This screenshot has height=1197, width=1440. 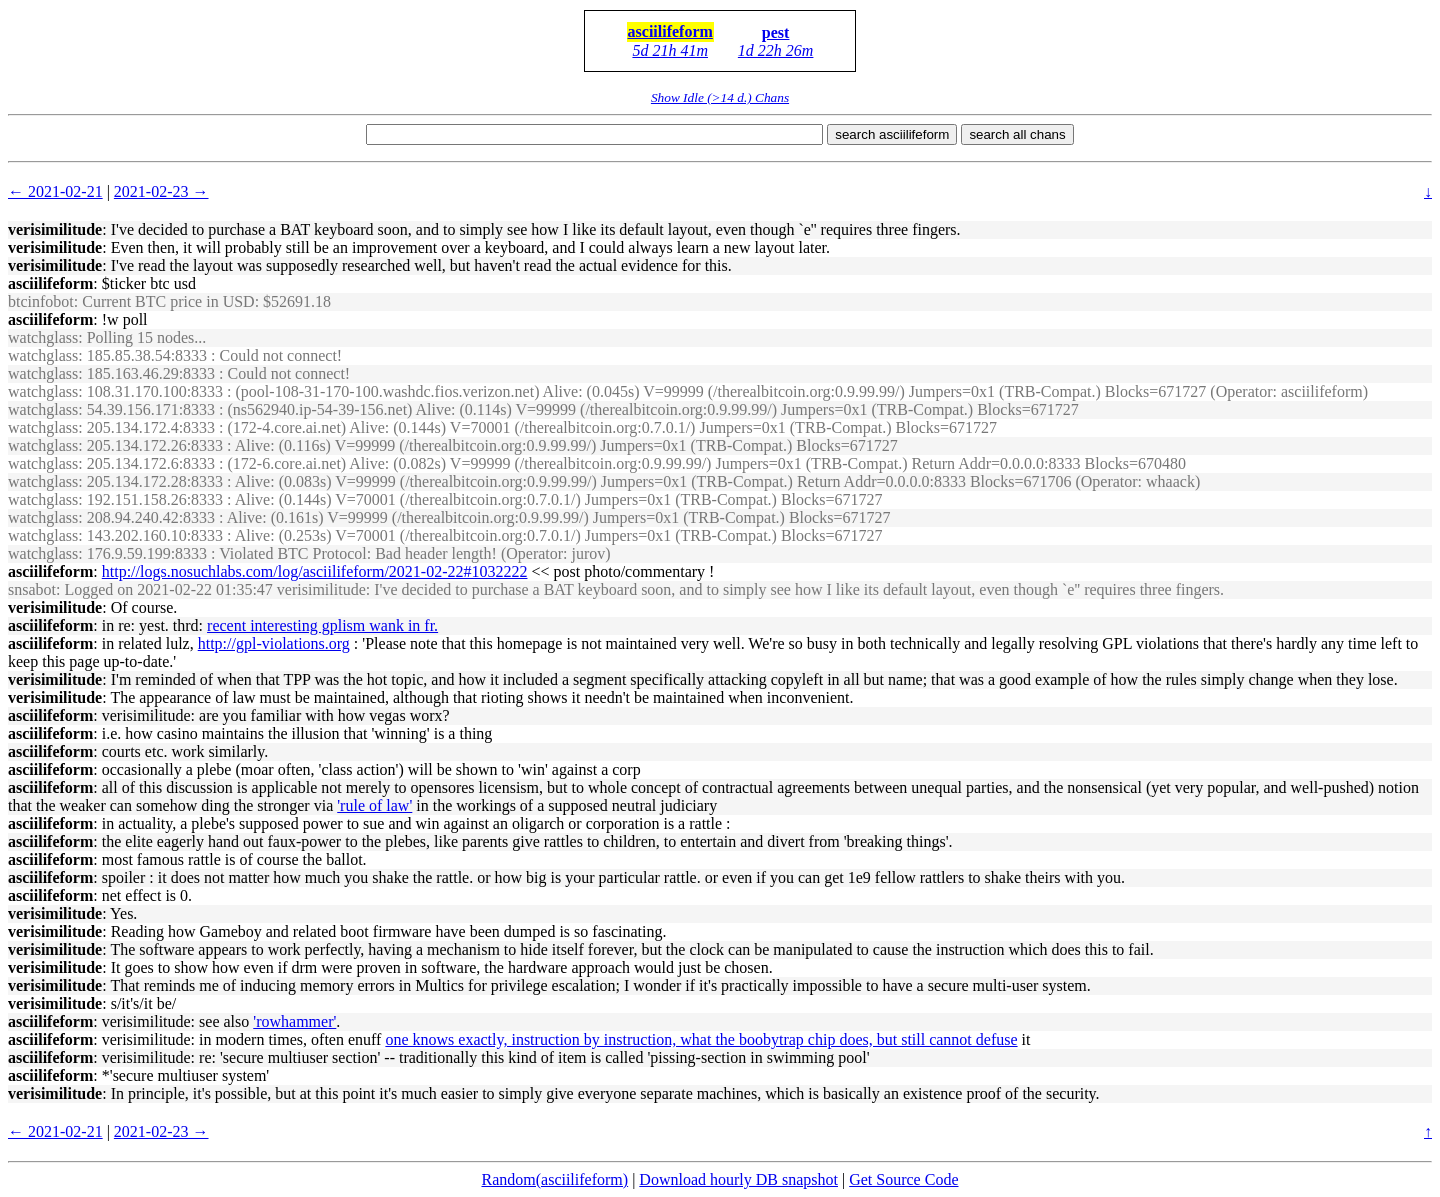 What do you see at coordinates (892, 134) in the screenshot?
I see `search asciilifeform` at bounding box center [892, 134].